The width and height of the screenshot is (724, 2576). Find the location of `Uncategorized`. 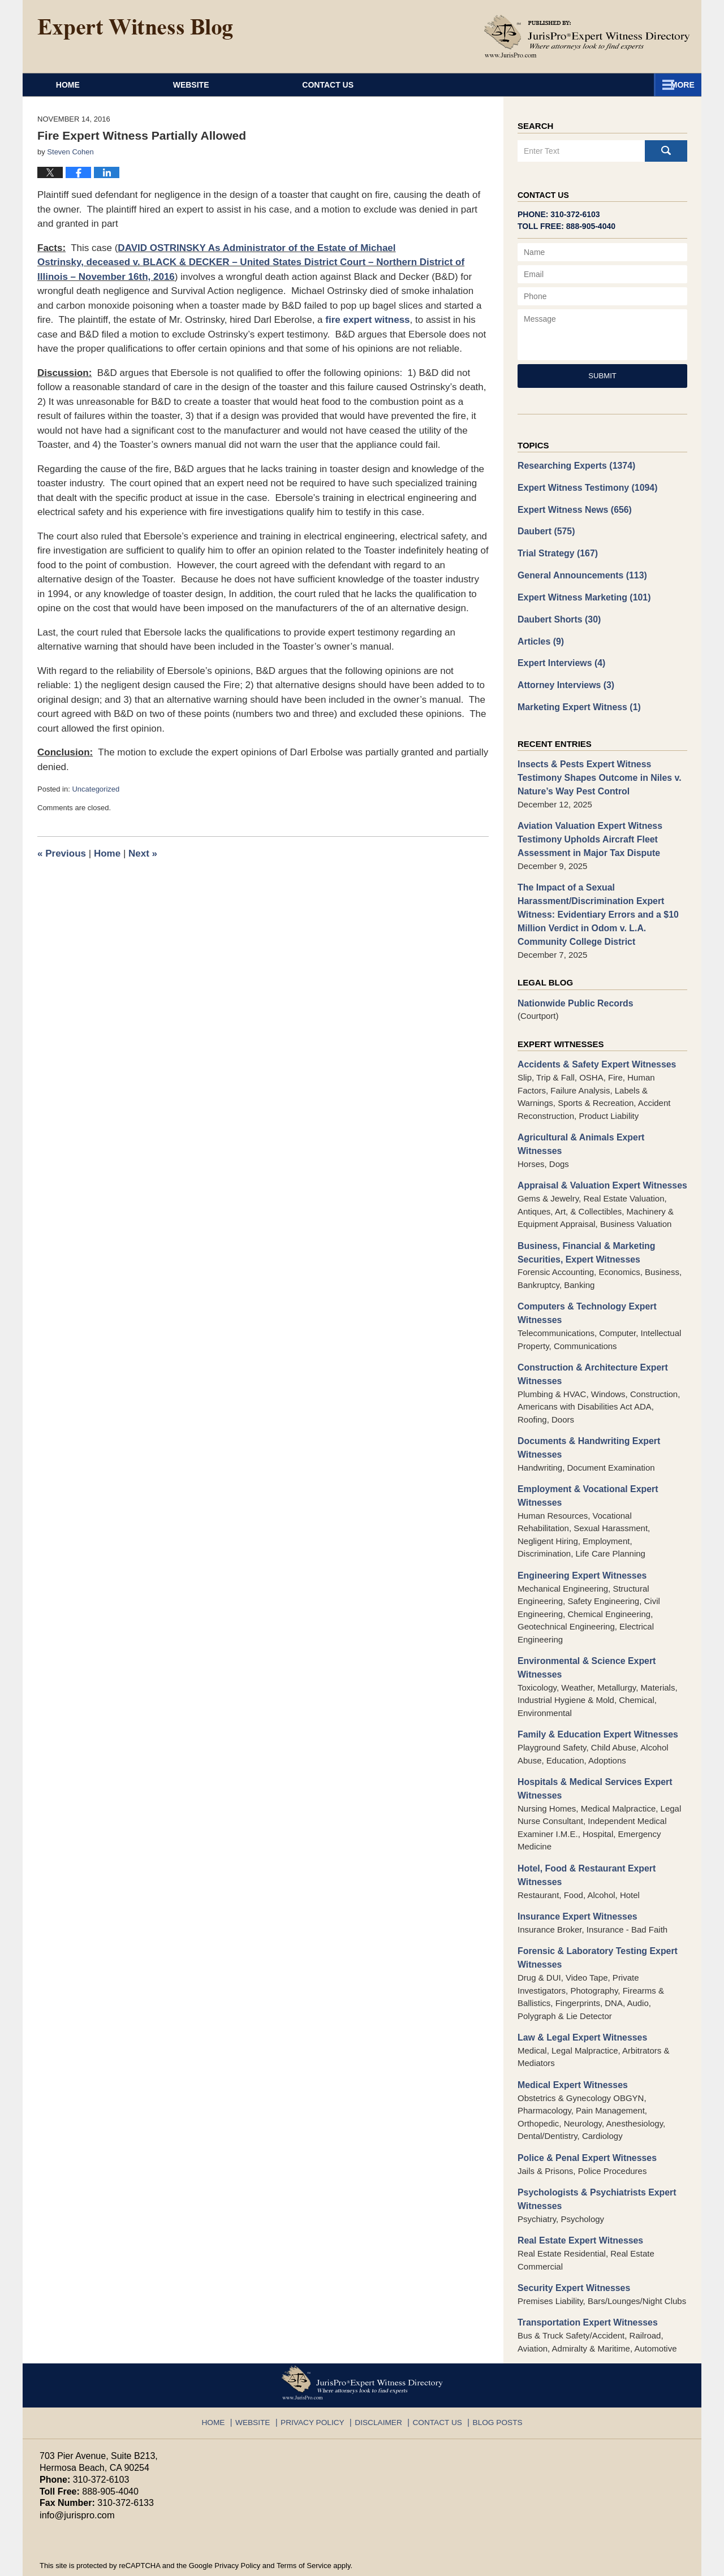

Uncategorized is located at coordinates (95, 789).